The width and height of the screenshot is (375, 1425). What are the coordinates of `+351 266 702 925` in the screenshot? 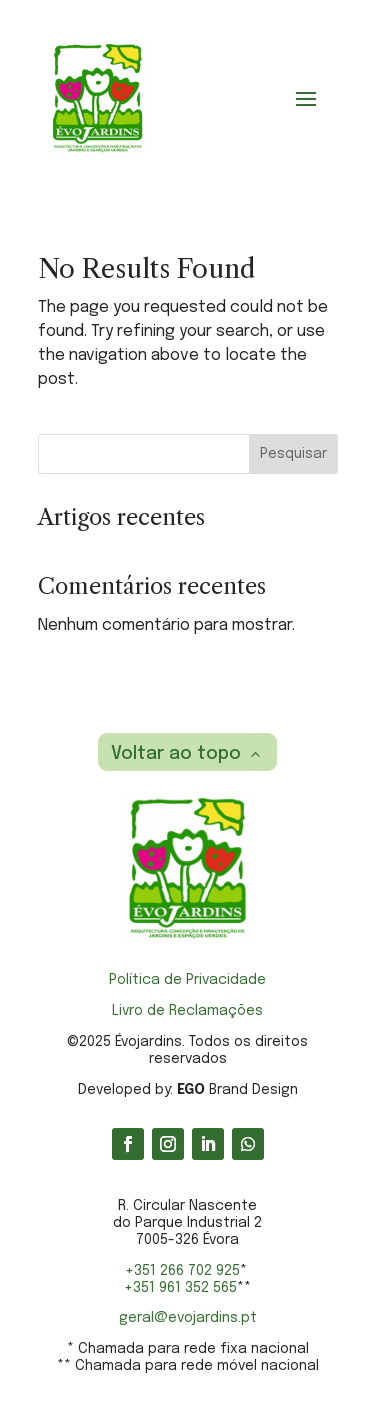 It's located at (182, 1271).